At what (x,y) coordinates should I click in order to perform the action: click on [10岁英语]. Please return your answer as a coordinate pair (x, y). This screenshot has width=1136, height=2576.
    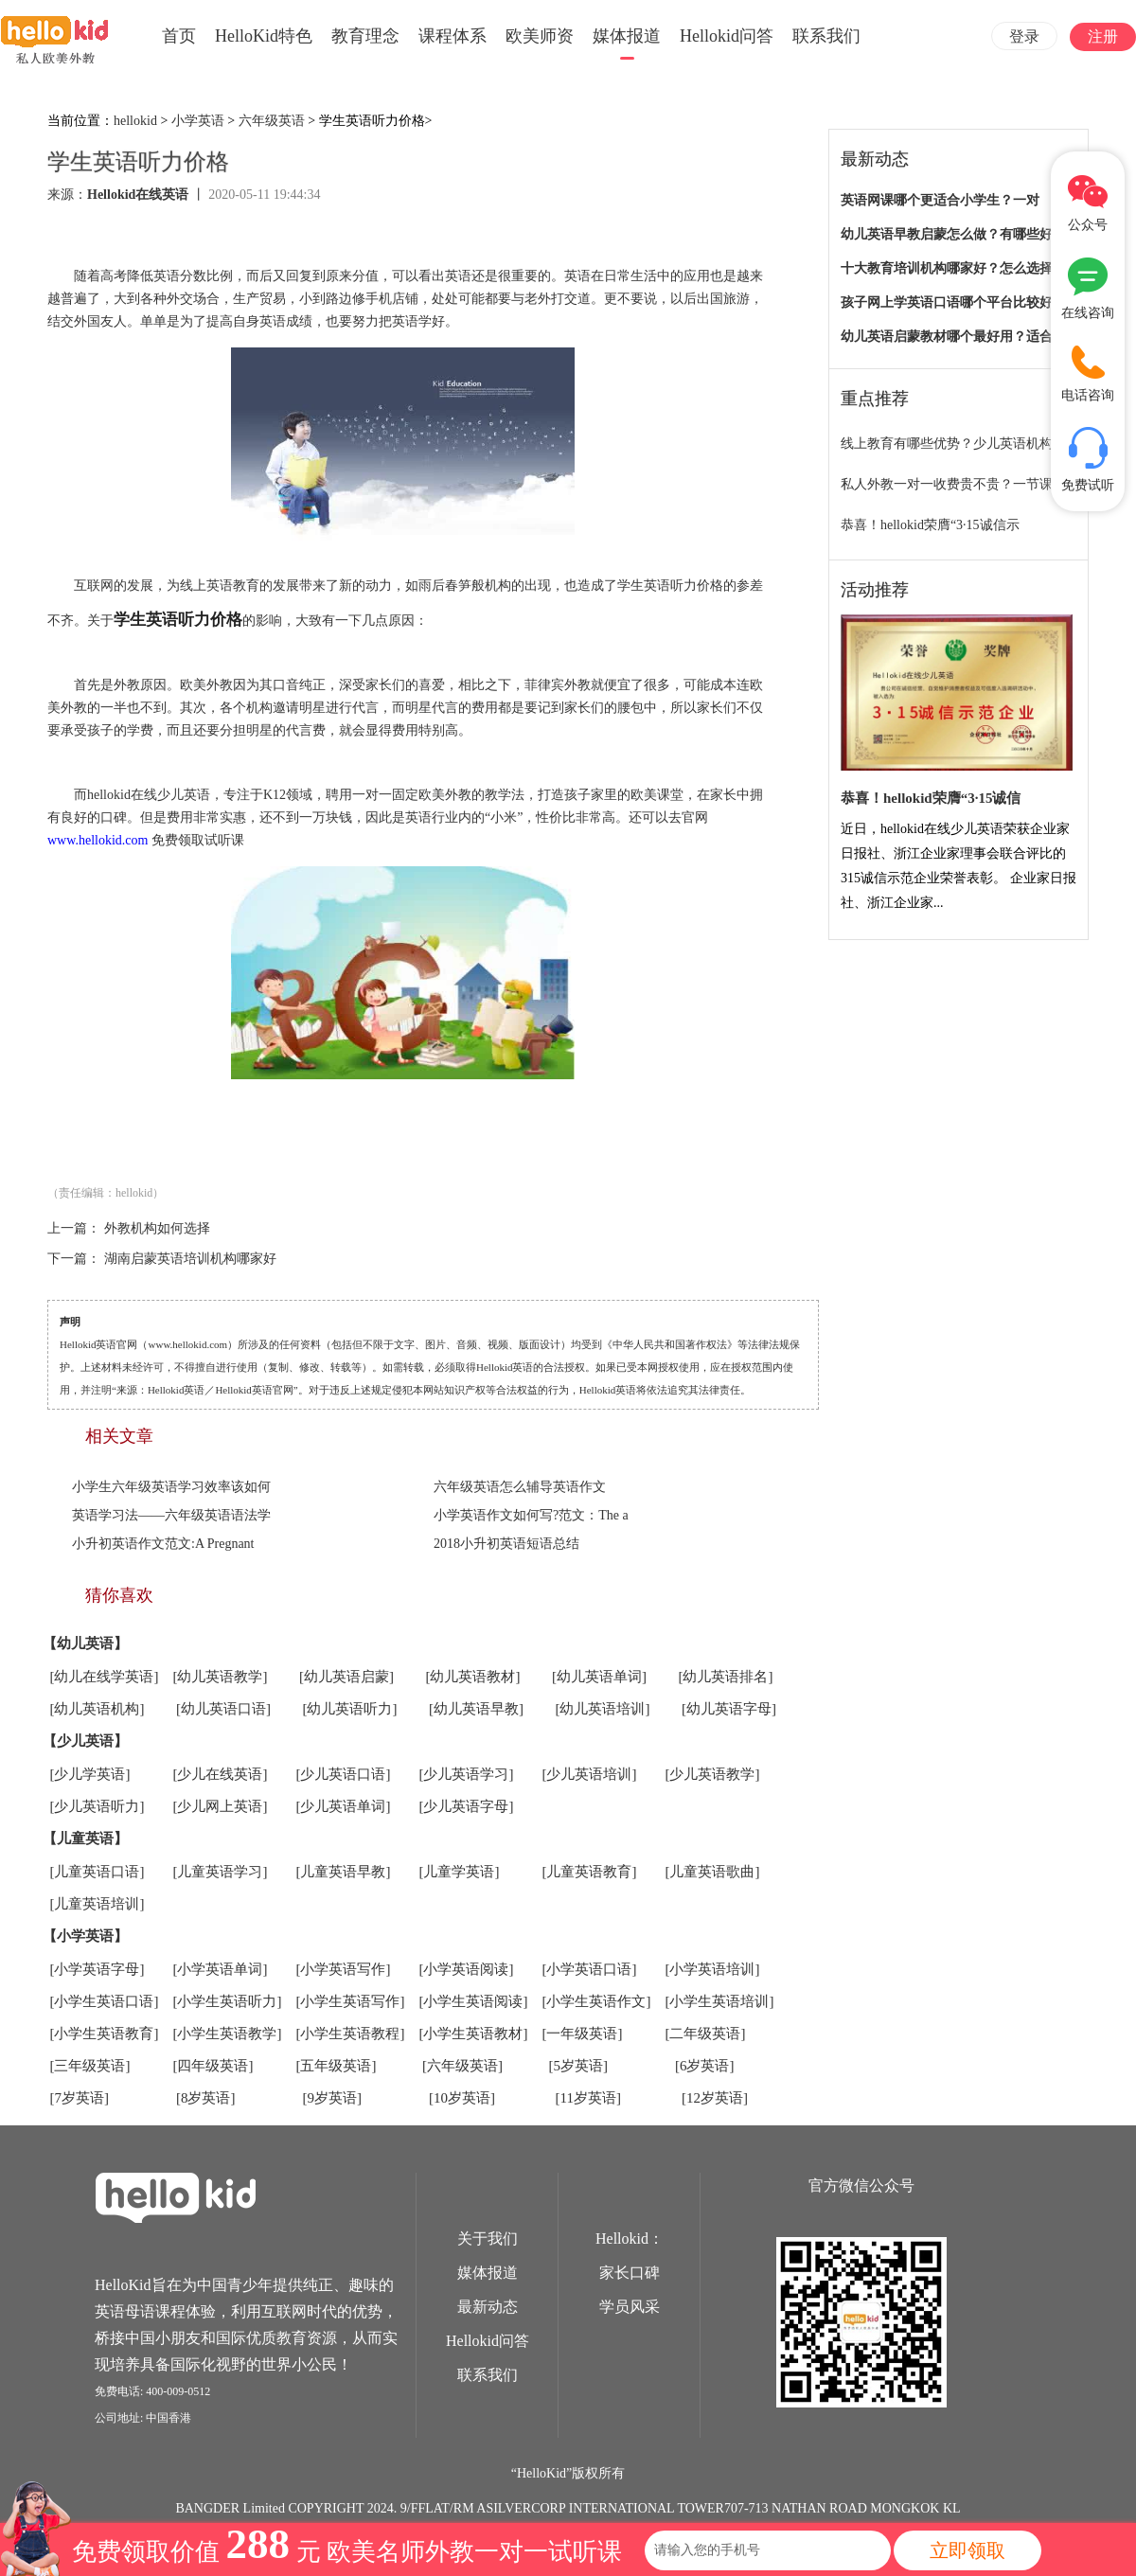
    Looking at the image, I should click on (462, 2097).